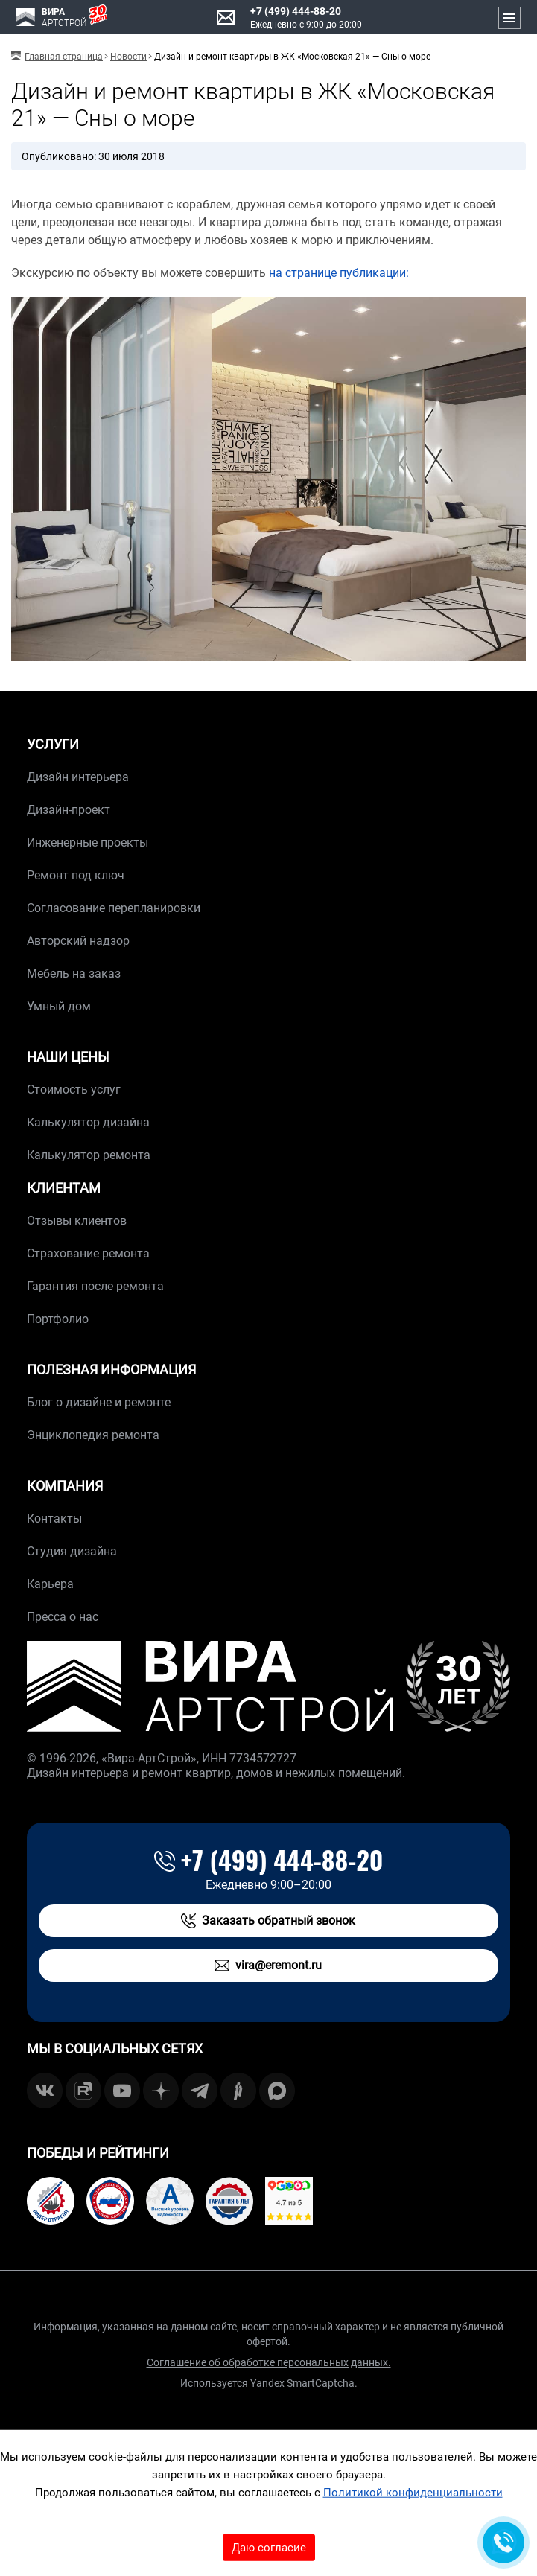 This screenshot has height=2576, width=537. What do you see at coordinates (413, 2492) in the screenshot?
I see `Политикой конфиденциальности` at bounding box center [413, 2492].